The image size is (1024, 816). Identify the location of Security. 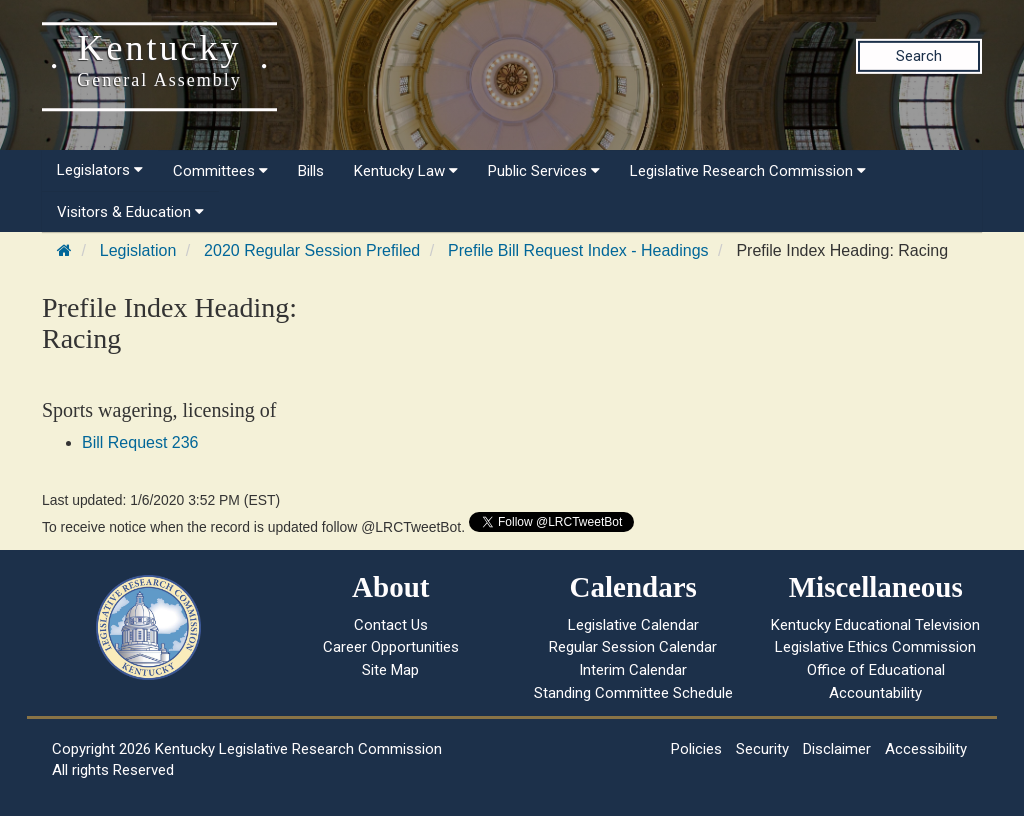
(762, 749).